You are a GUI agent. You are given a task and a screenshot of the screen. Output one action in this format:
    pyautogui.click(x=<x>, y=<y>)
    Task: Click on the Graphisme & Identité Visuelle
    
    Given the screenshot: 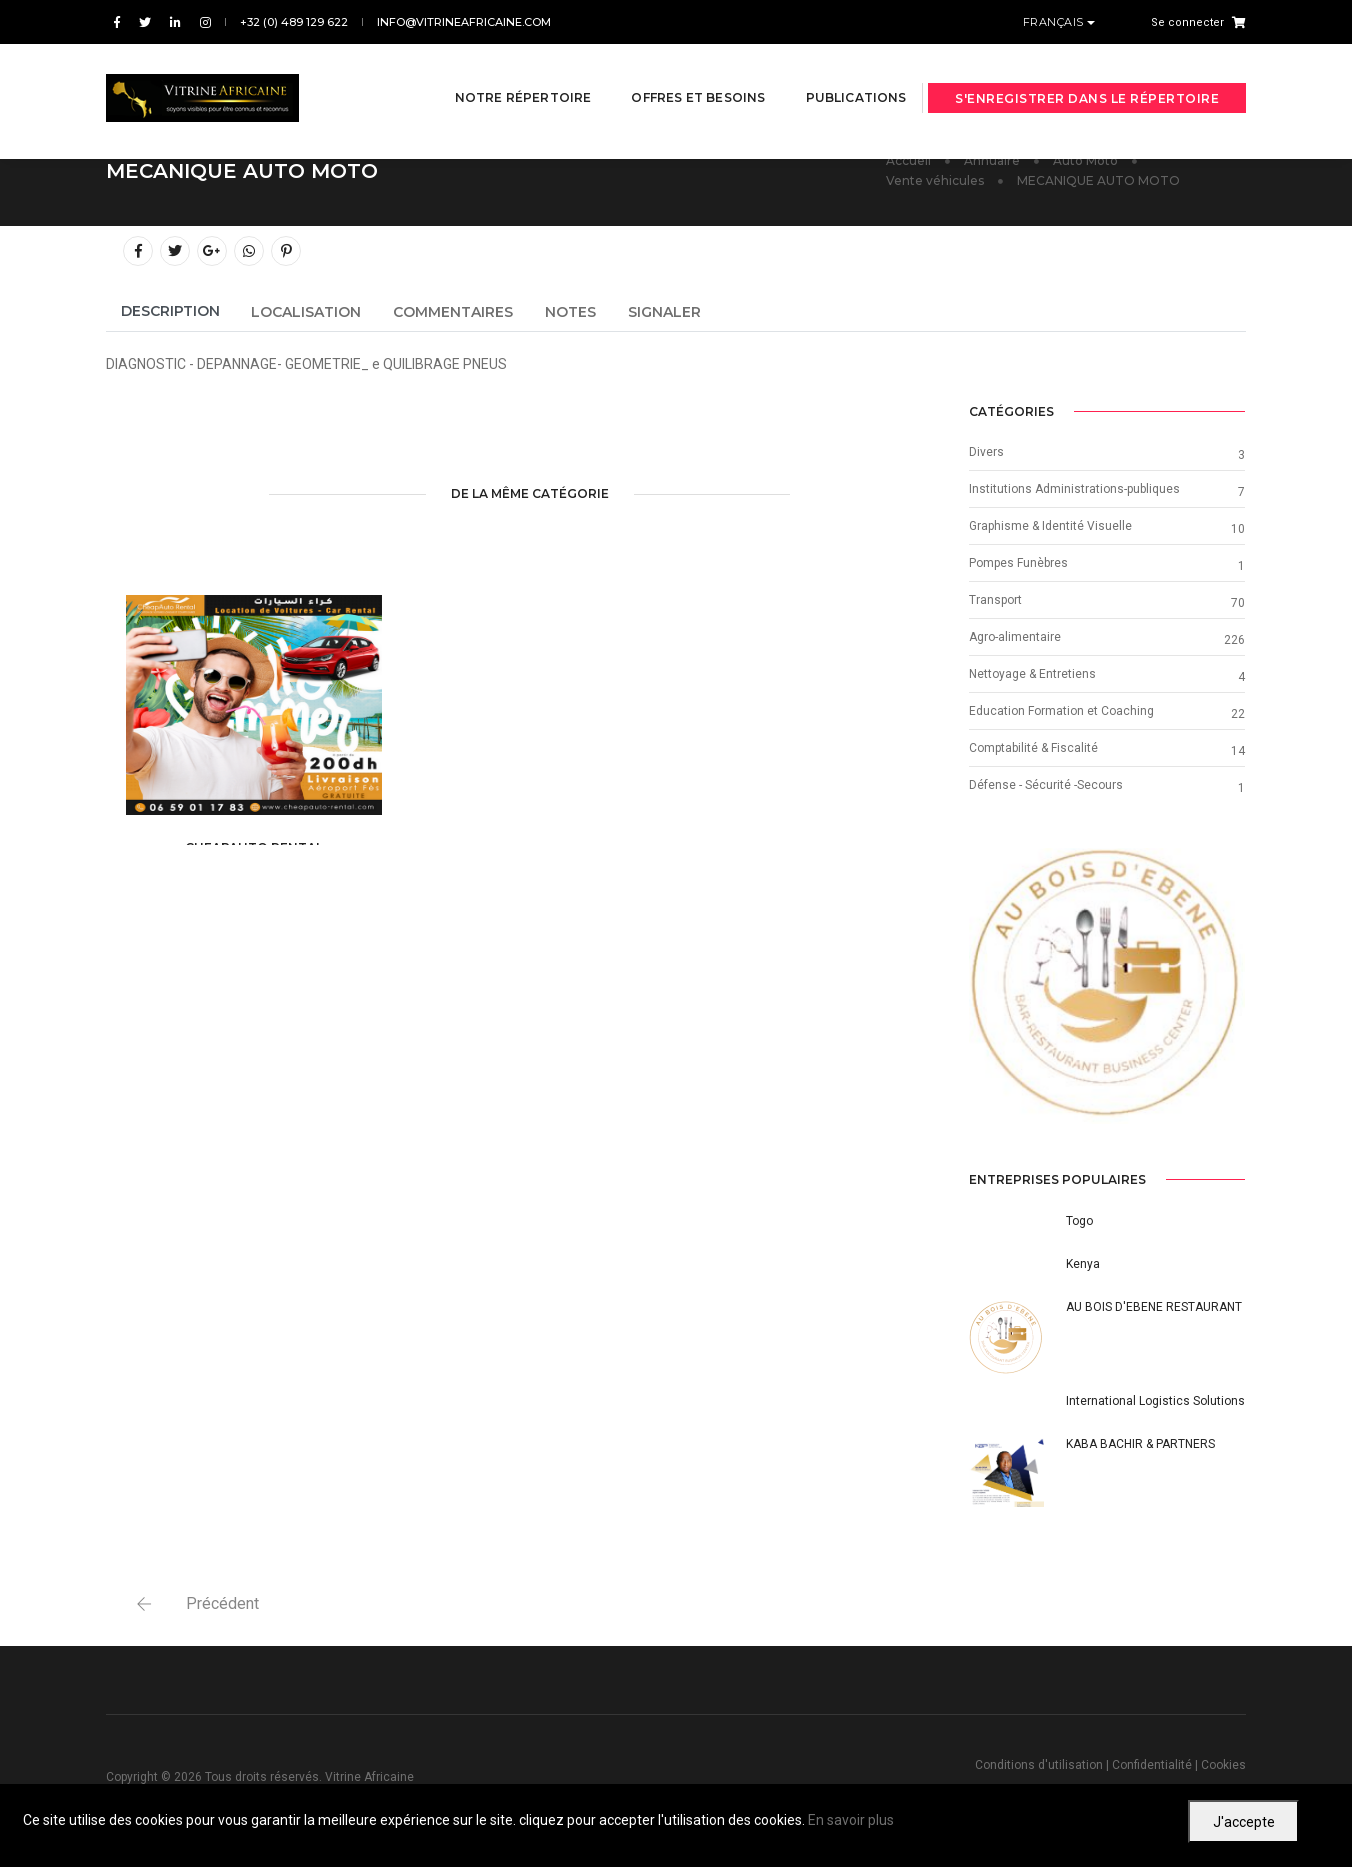 What is the action you would take?
    pyautogui.click(x=1050, y=526)
    